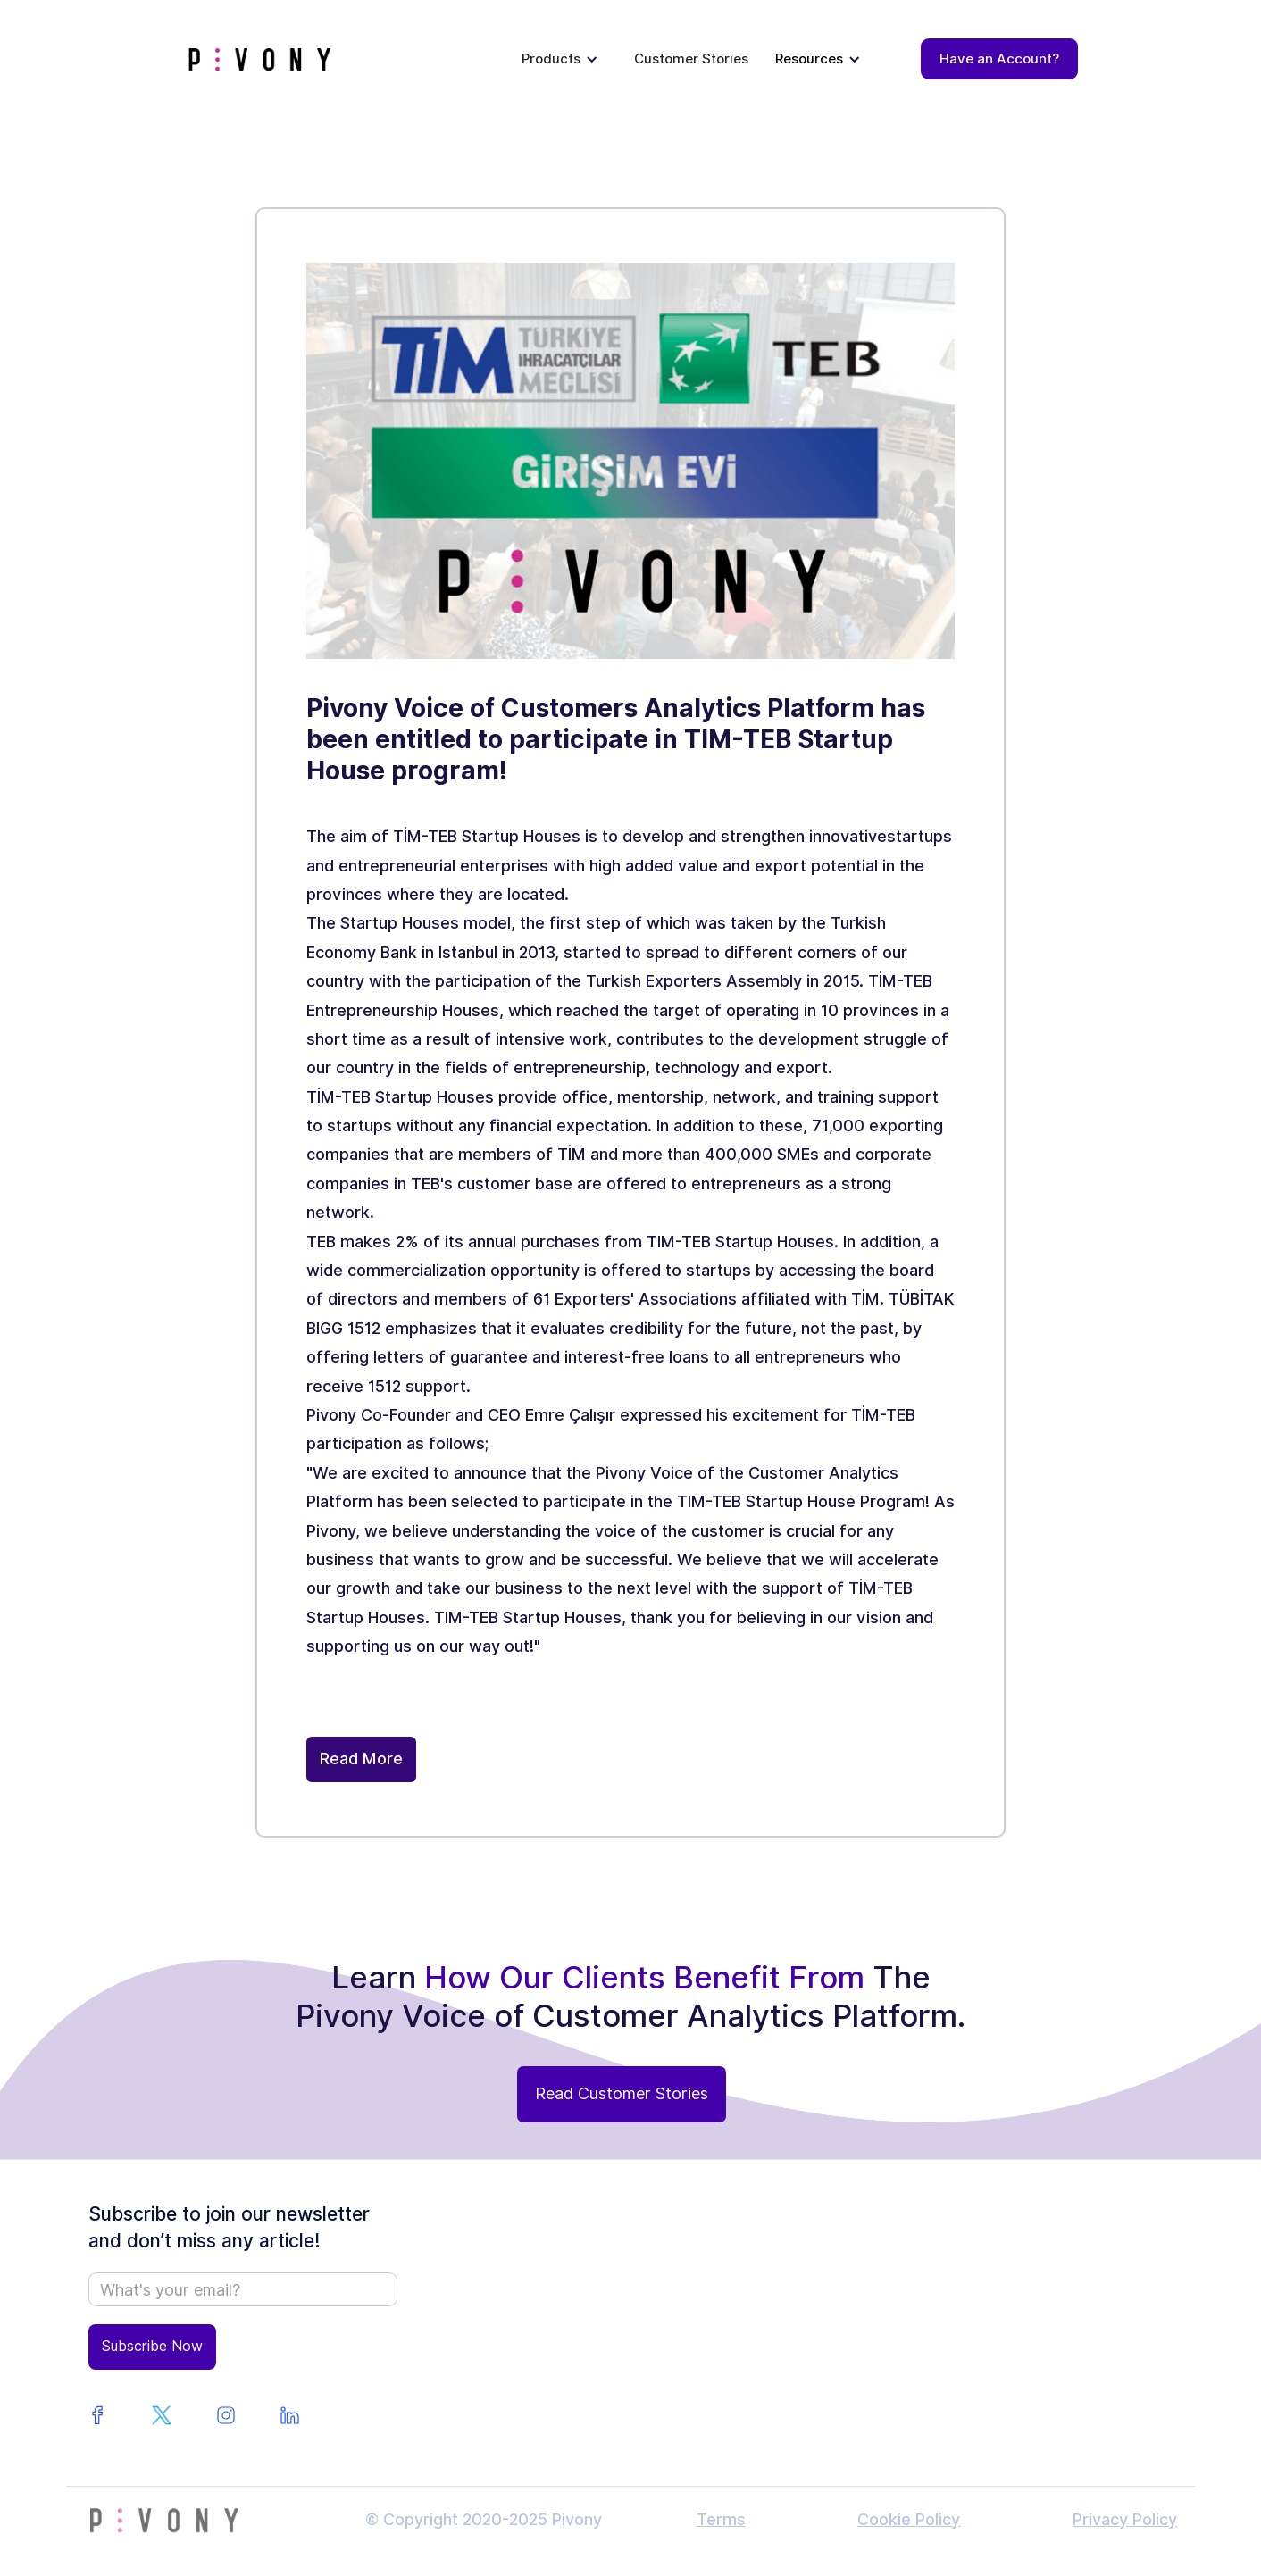  What do you see at coordinates (721, 2519) in the screenshot?
I see `Terms` at bounding box center [721, 2519].